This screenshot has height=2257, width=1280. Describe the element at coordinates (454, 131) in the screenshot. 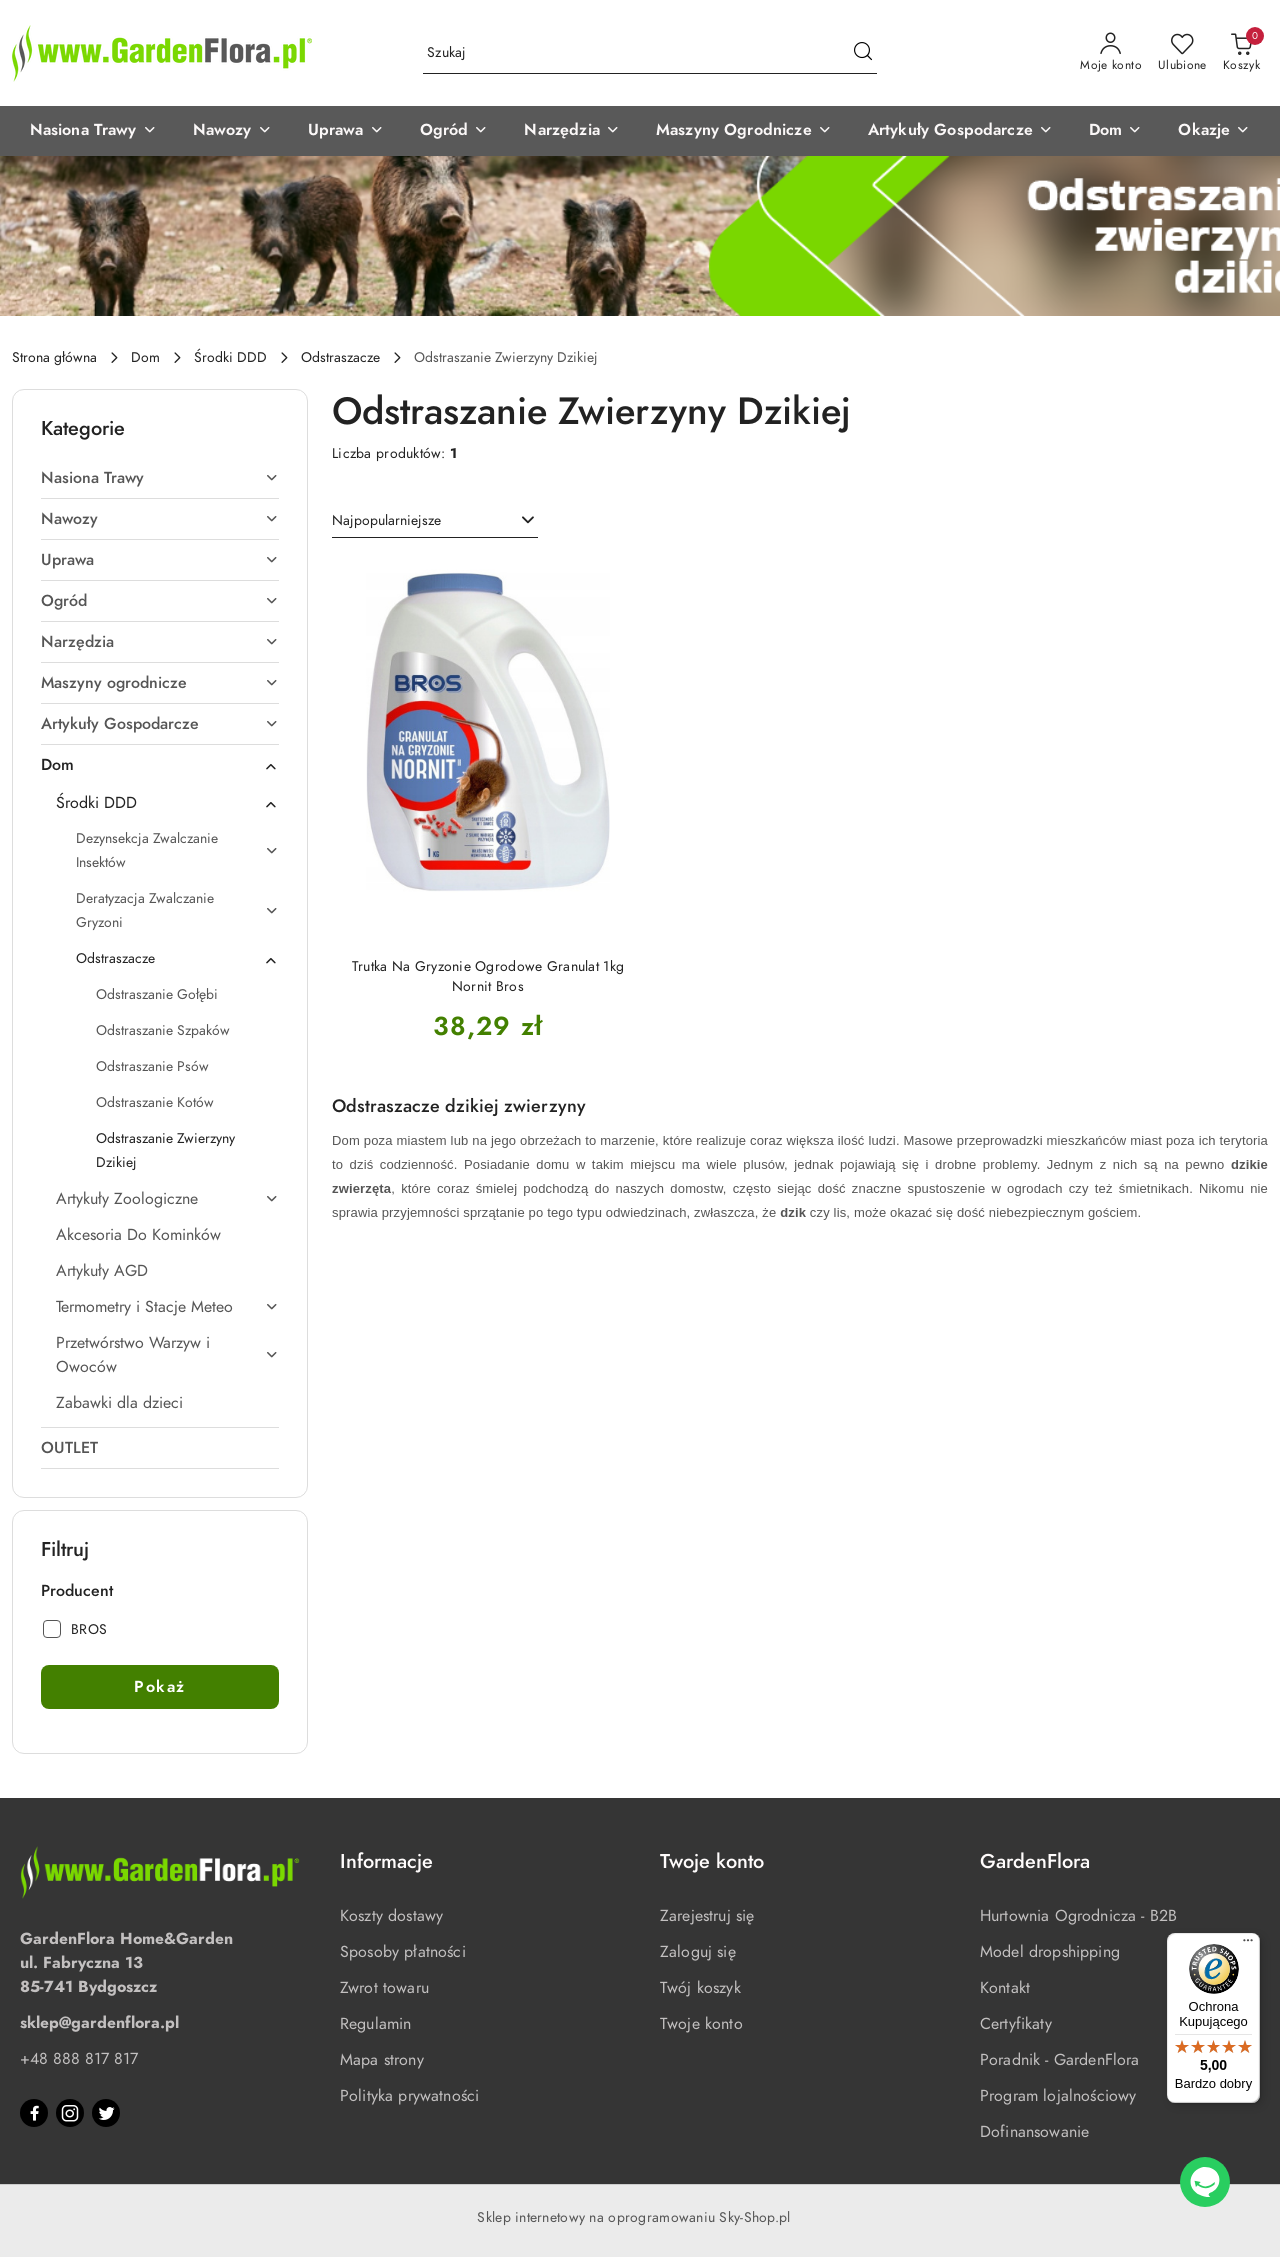

I see `[Ogród]` at that location.